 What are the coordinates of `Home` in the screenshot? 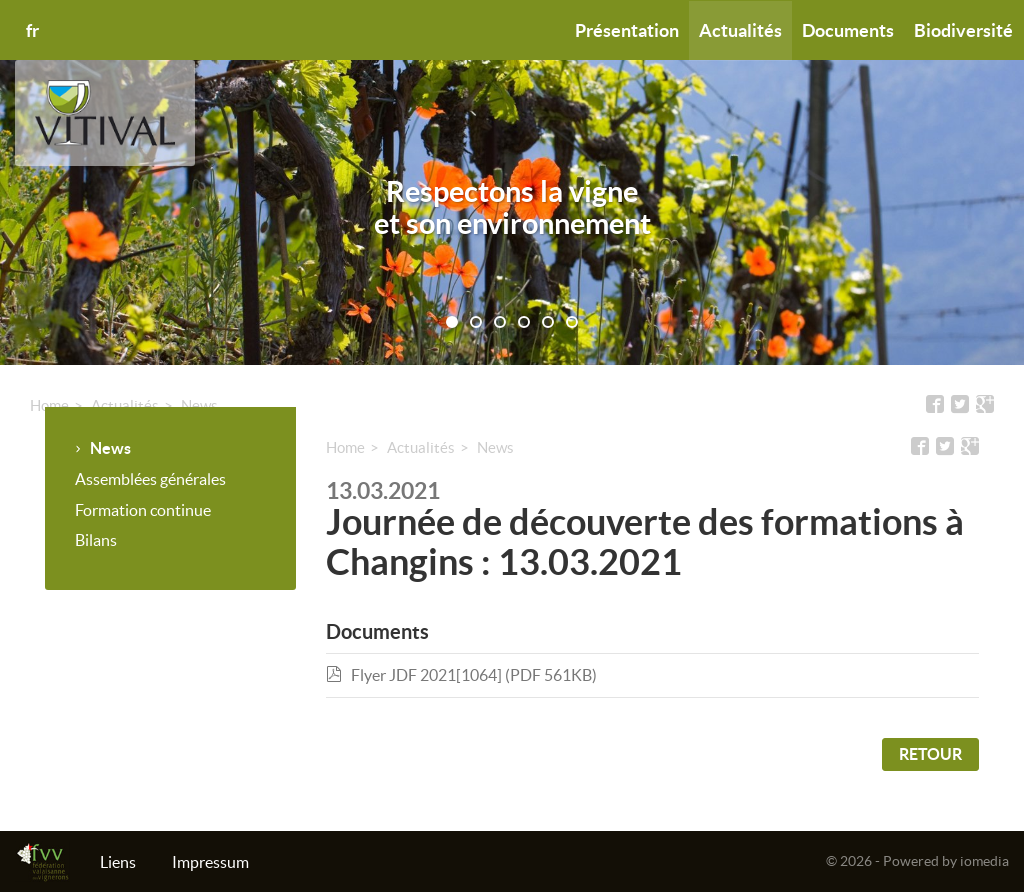 It's located at (49, 405).